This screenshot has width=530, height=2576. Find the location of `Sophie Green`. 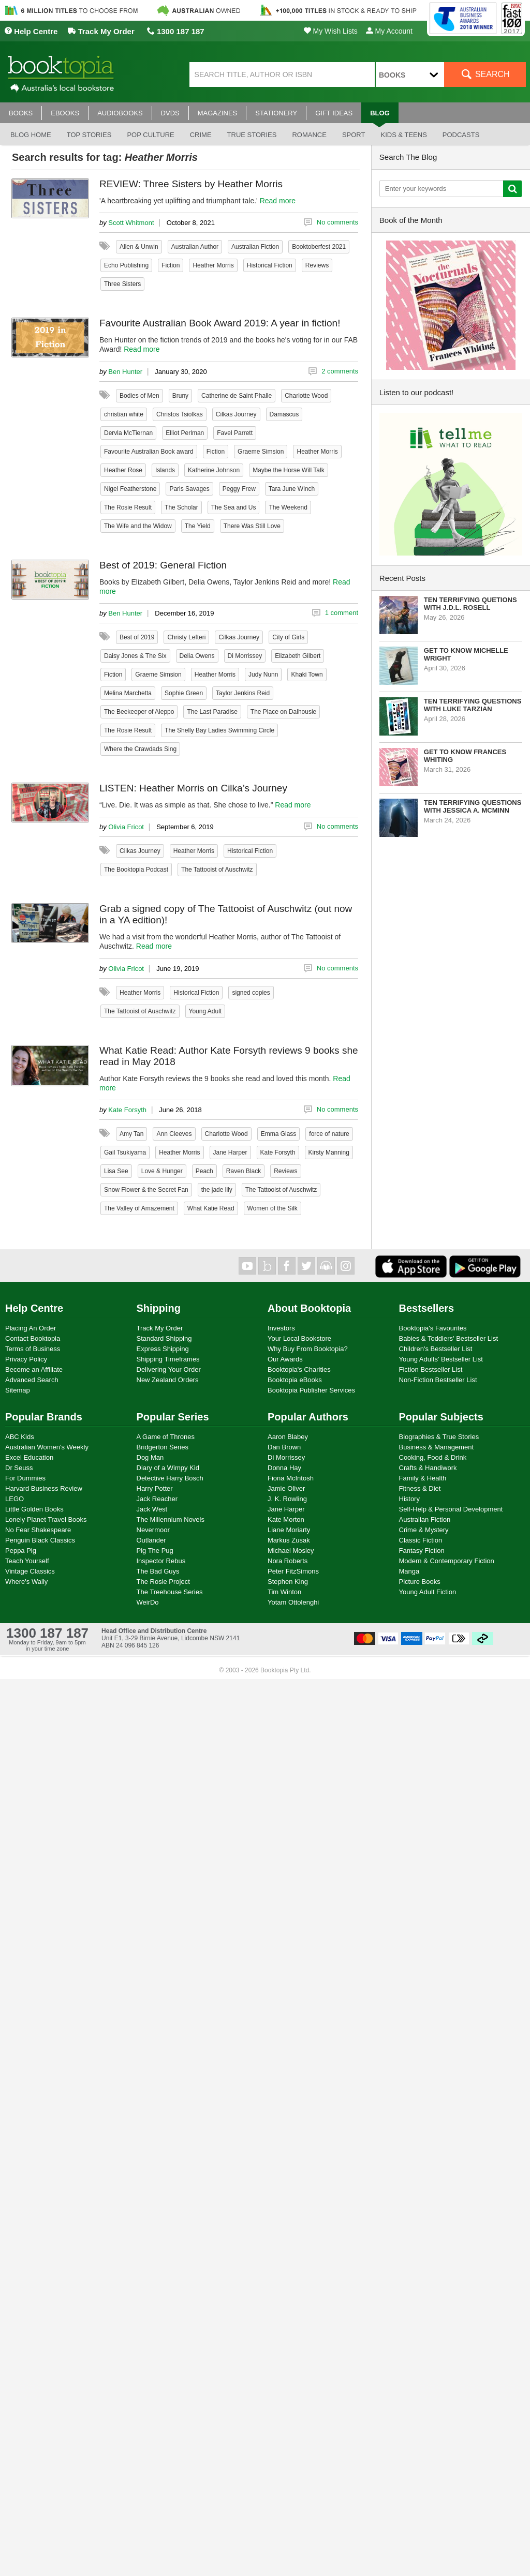

Sophie Green is located at coordinates (184, 693).